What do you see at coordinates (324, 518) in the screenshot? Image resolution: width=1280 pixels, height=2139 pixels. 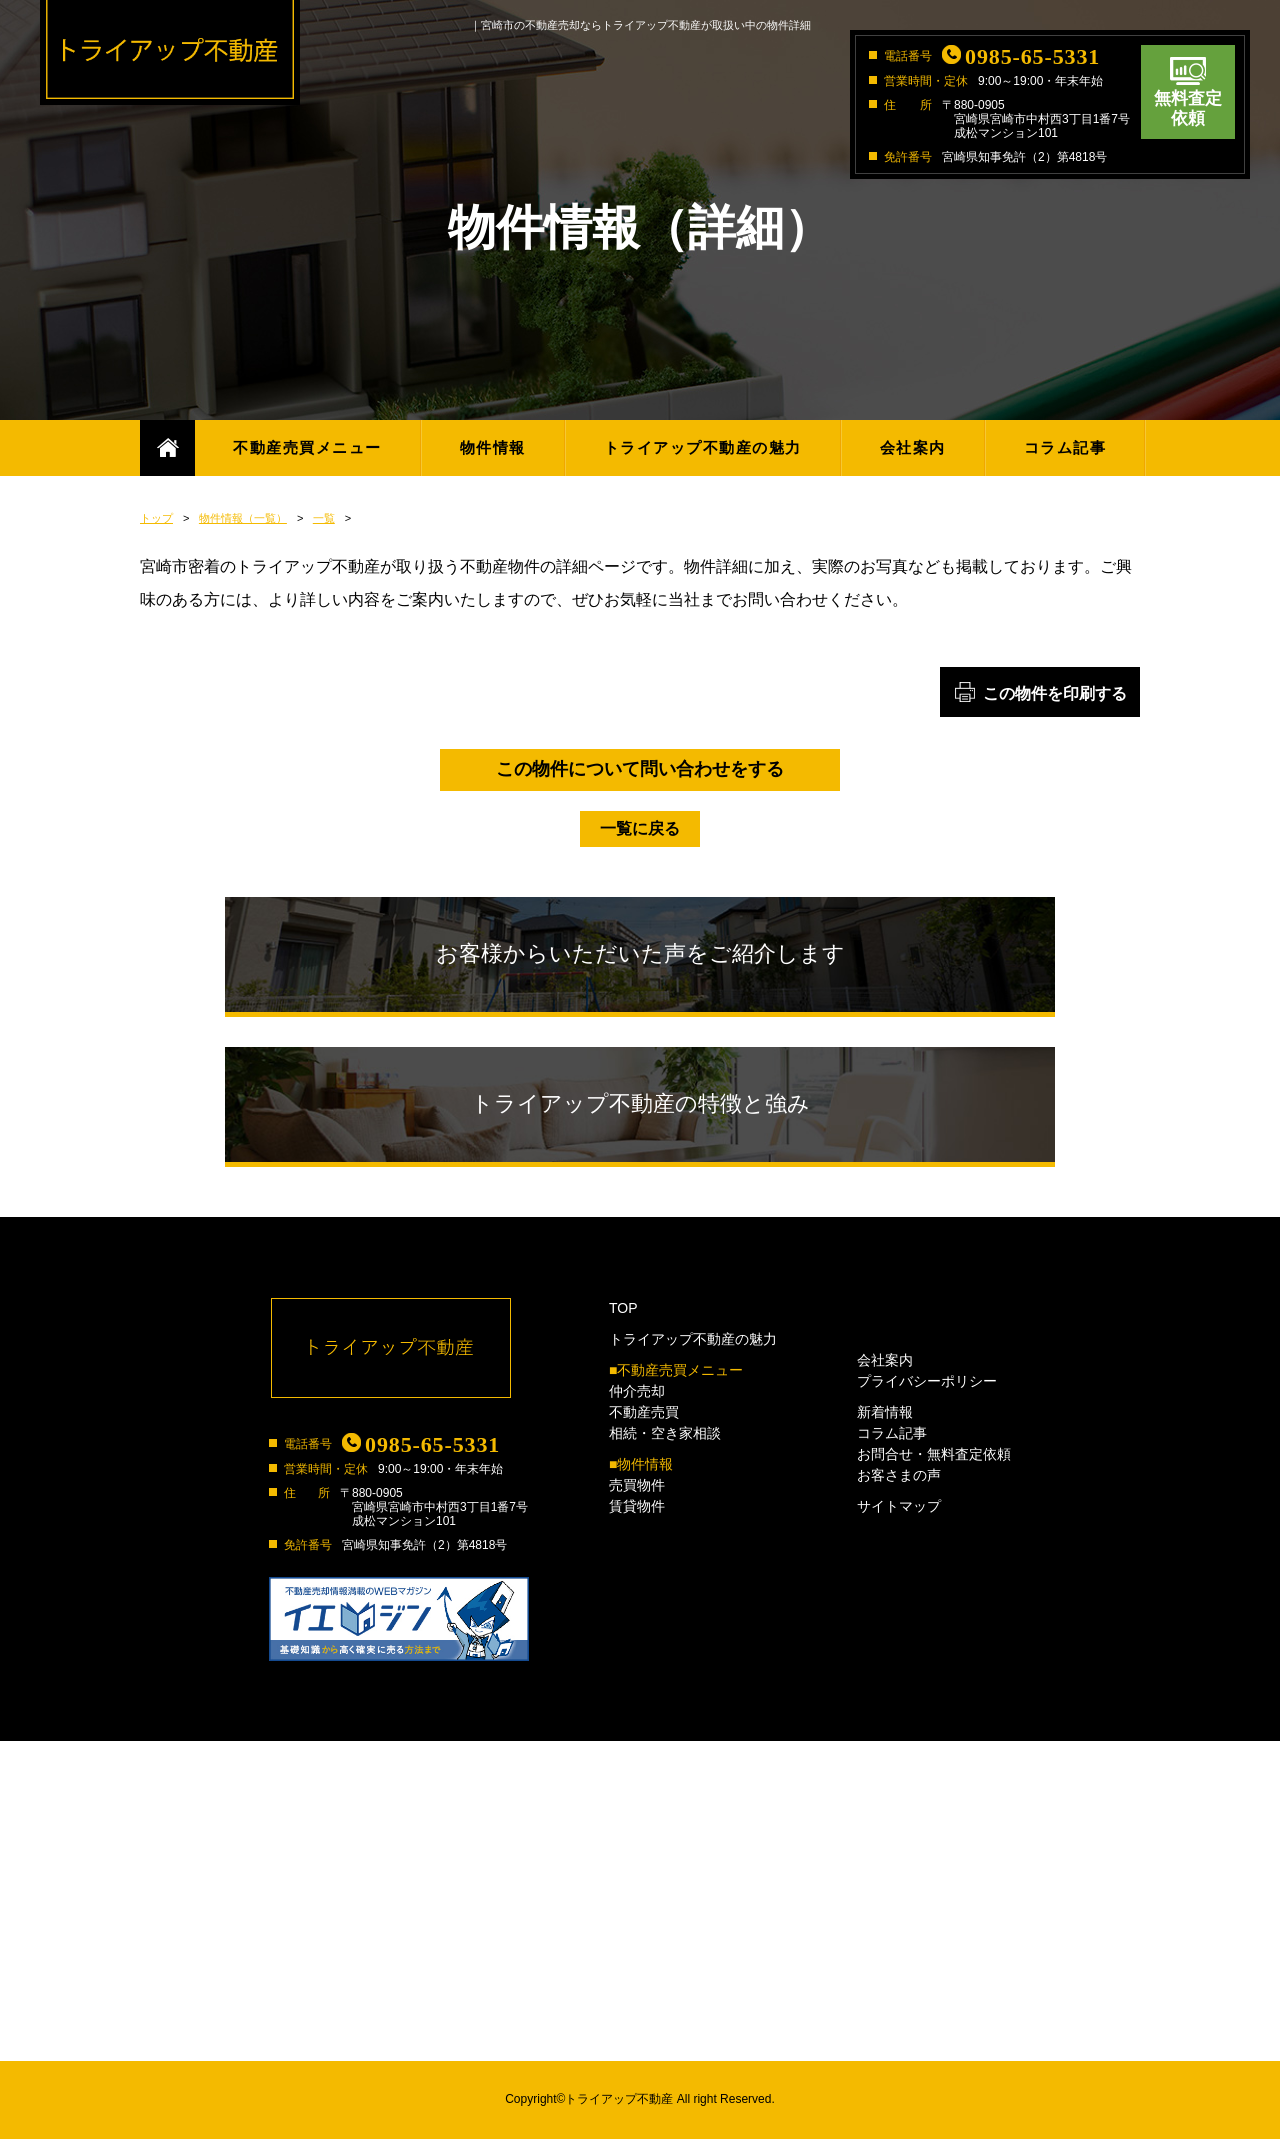 I see `一覧` at bounding box center [324, 518].